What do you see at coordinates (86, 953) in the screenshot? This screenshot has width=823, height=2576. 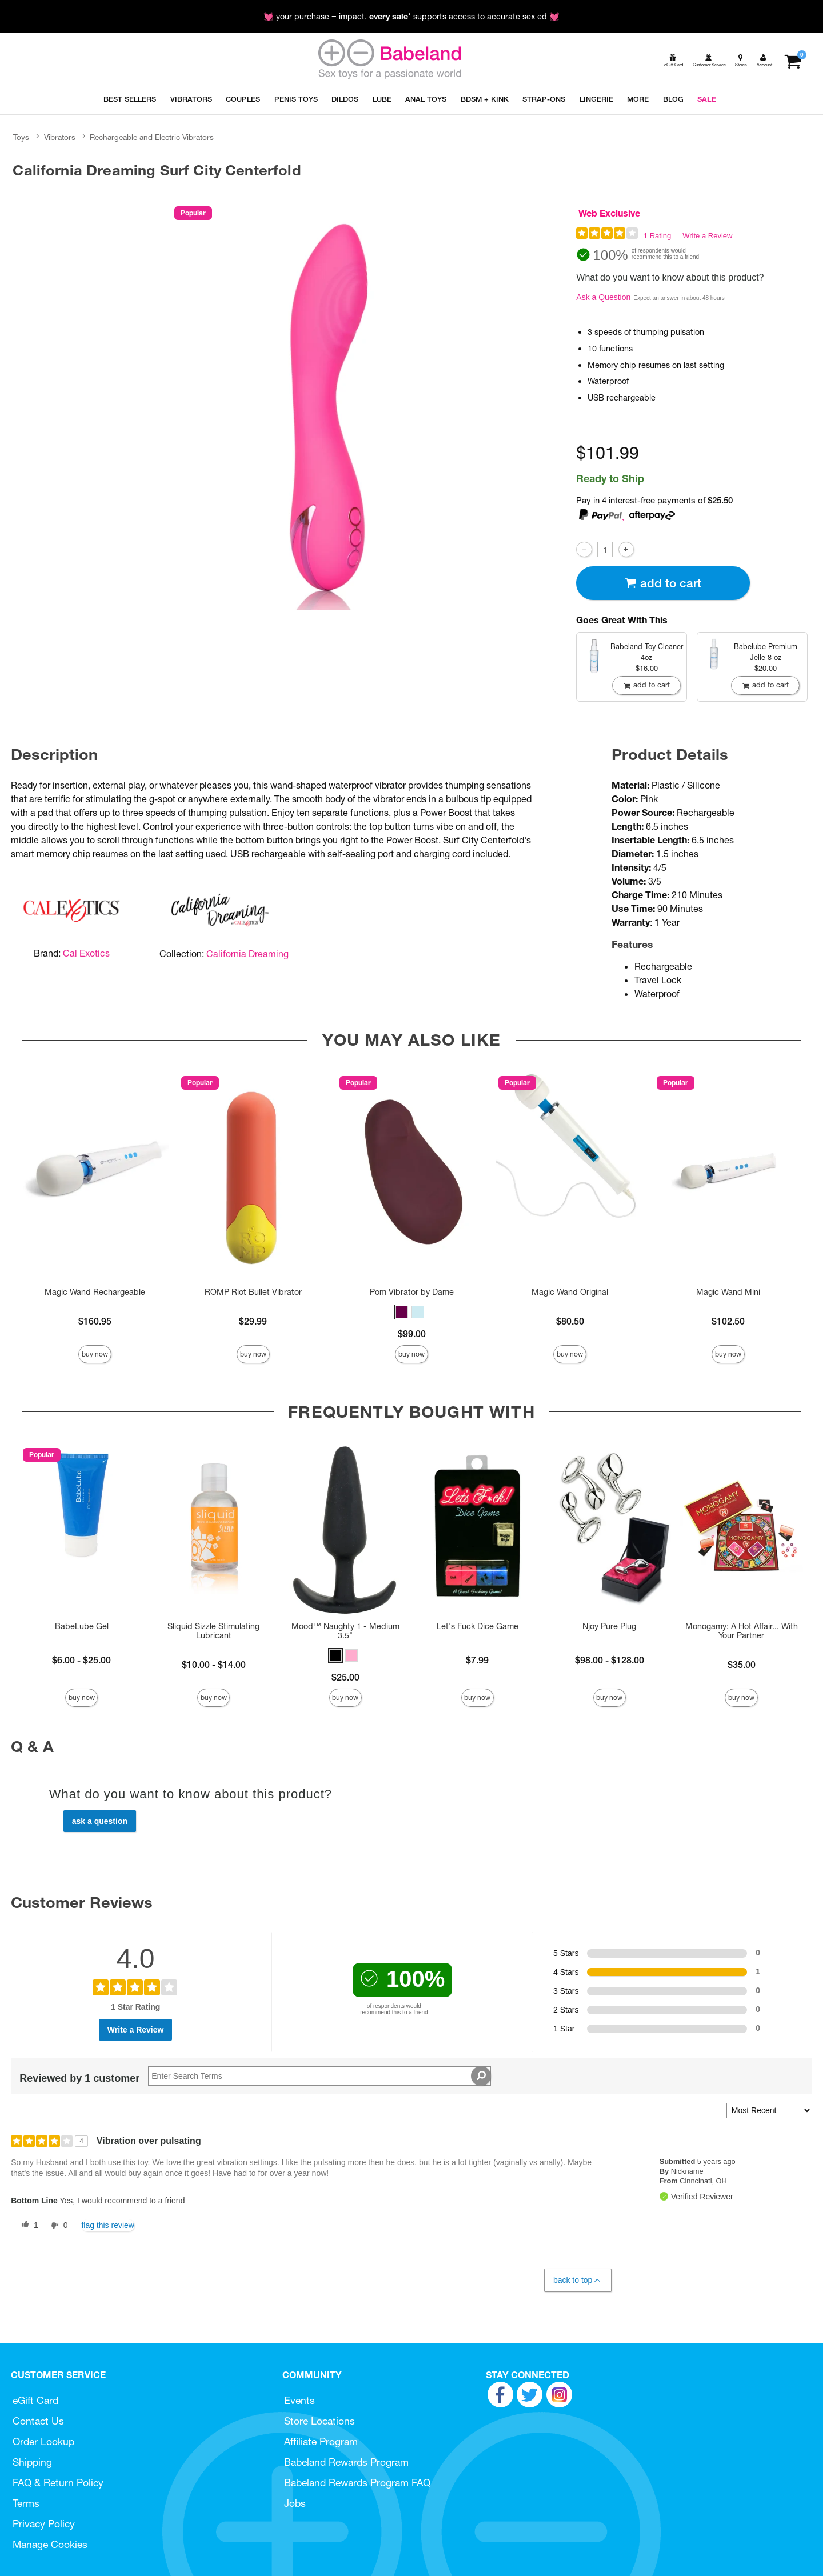 I see `Cal Exotics` at bounding box center [86, 953].